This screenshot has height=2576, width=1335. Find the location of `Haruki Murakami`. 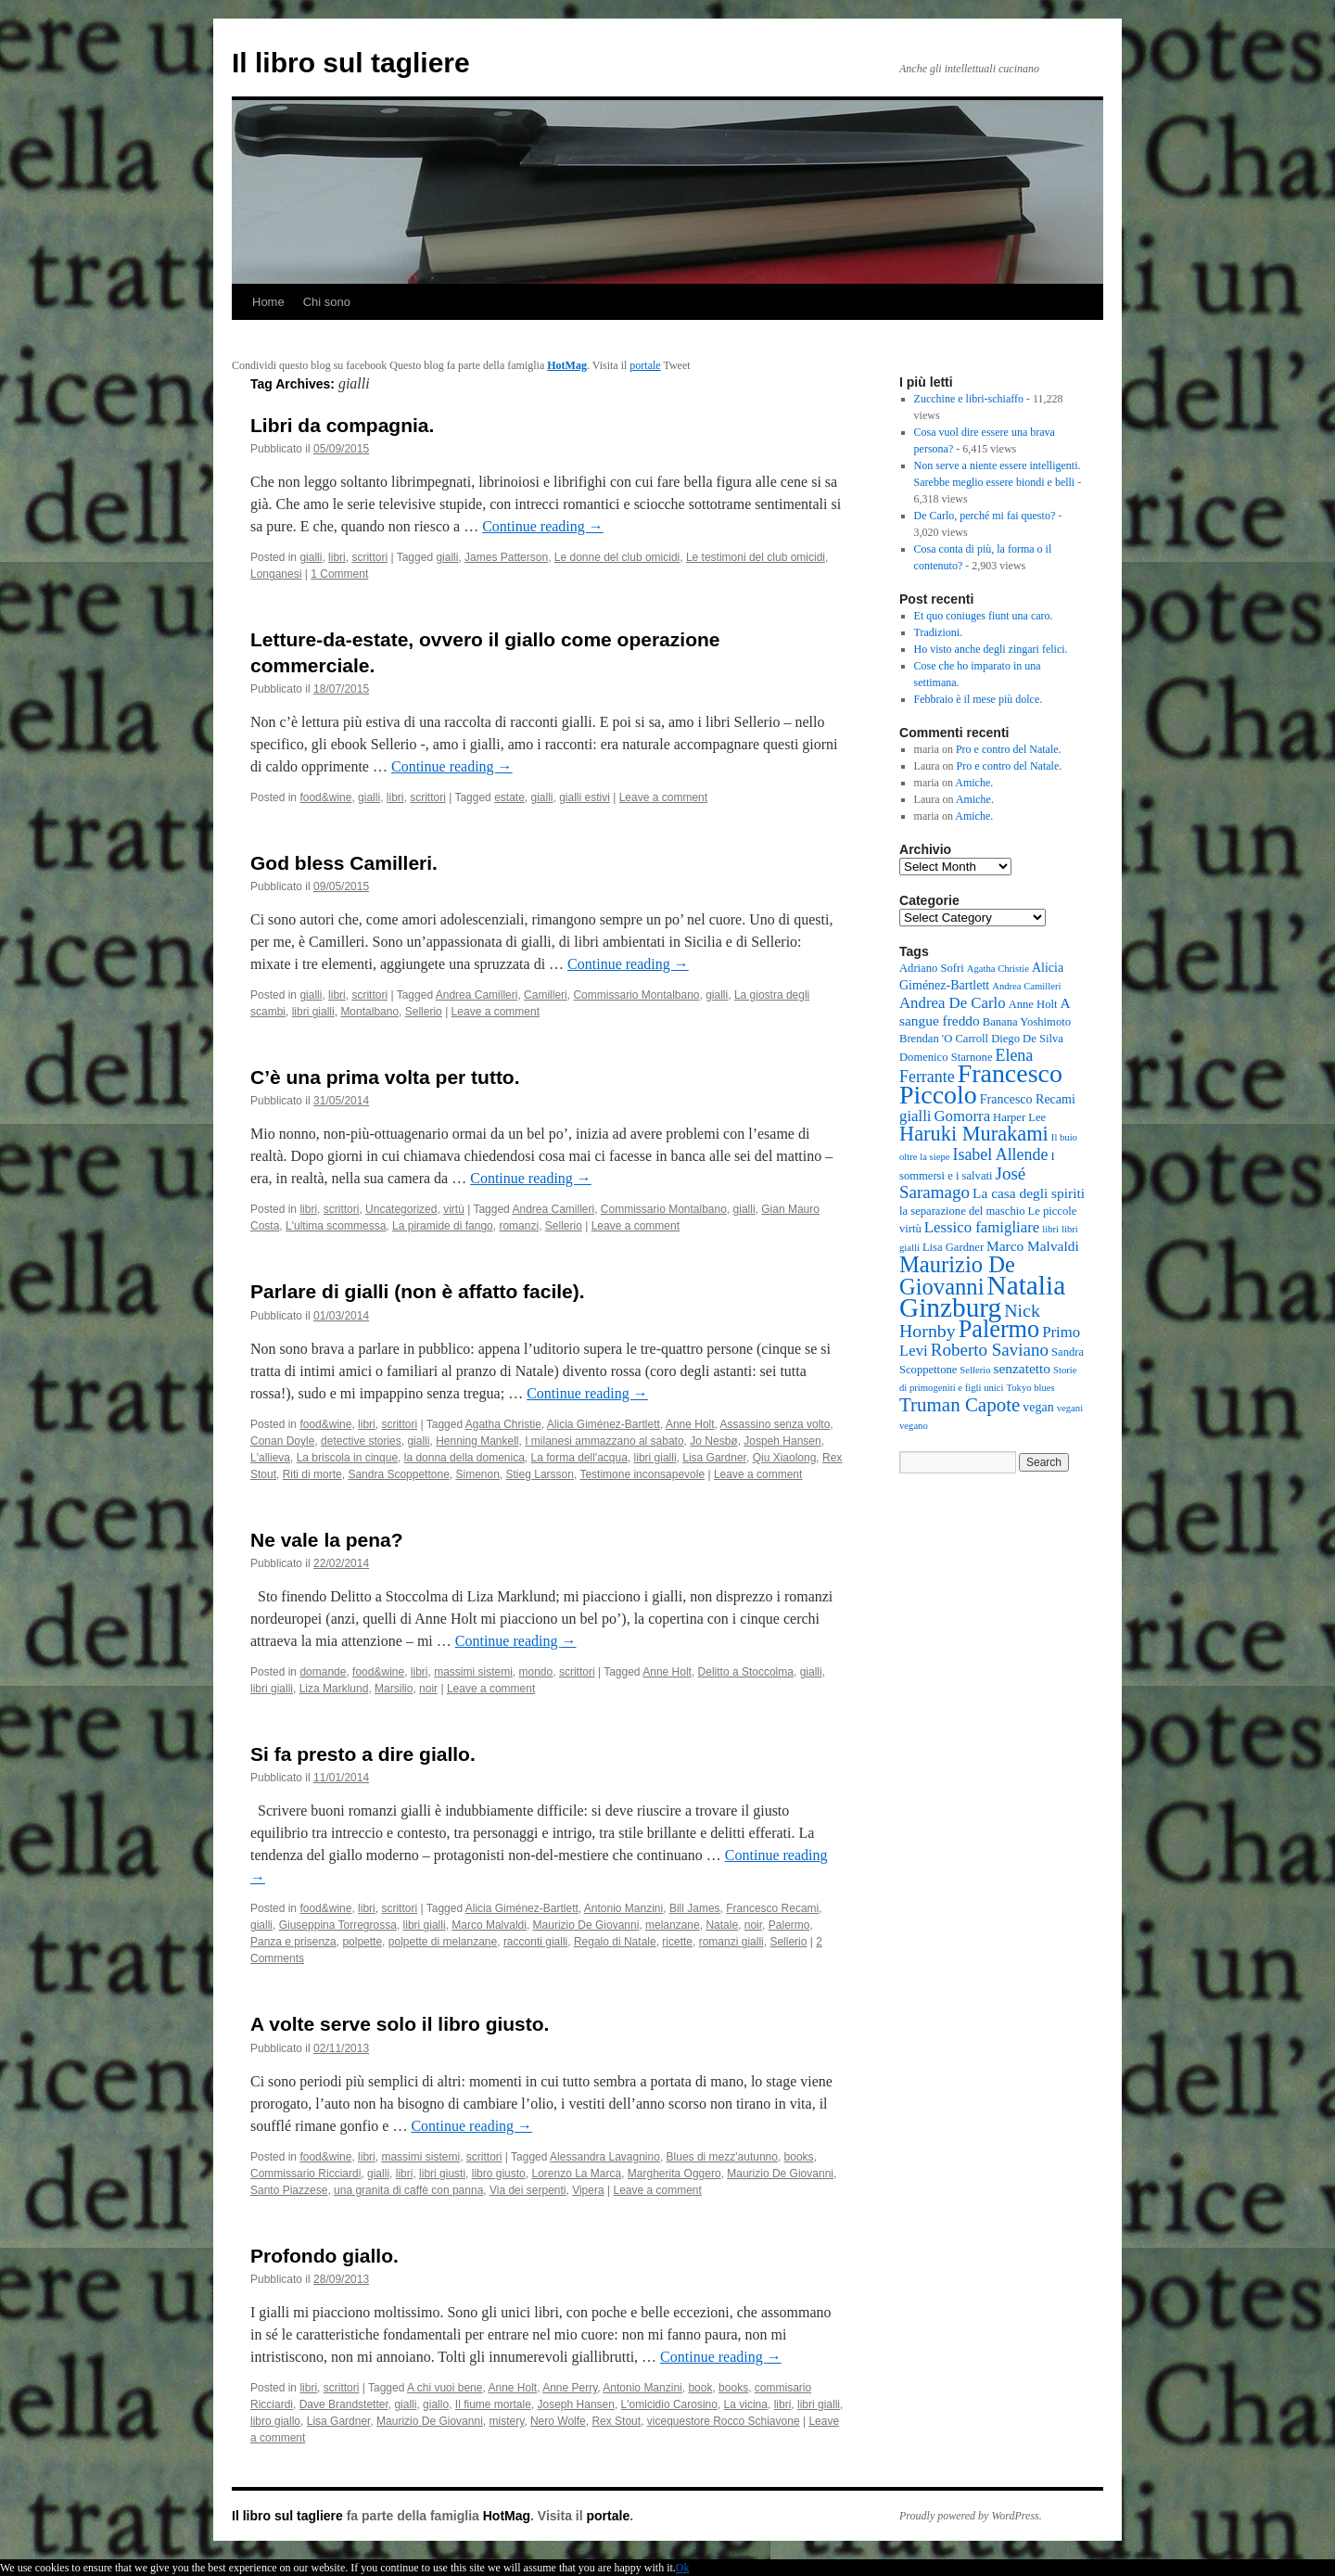

Haruki Murakami is located at coordinates (974, 1133).